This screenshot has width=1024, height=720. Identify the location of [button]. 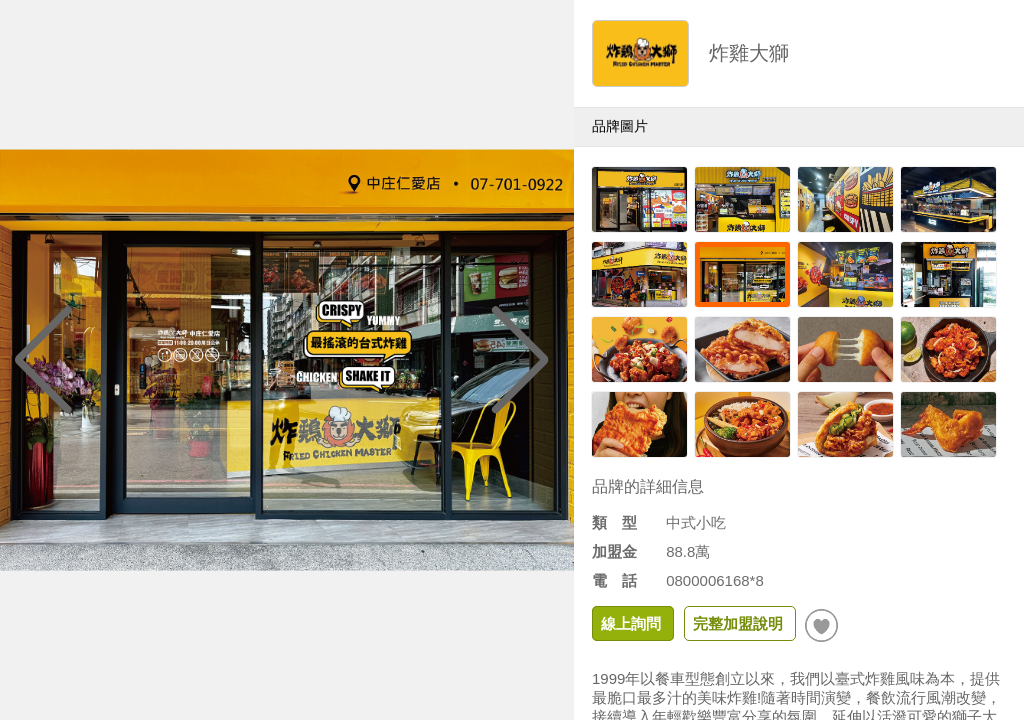
(521, 360).